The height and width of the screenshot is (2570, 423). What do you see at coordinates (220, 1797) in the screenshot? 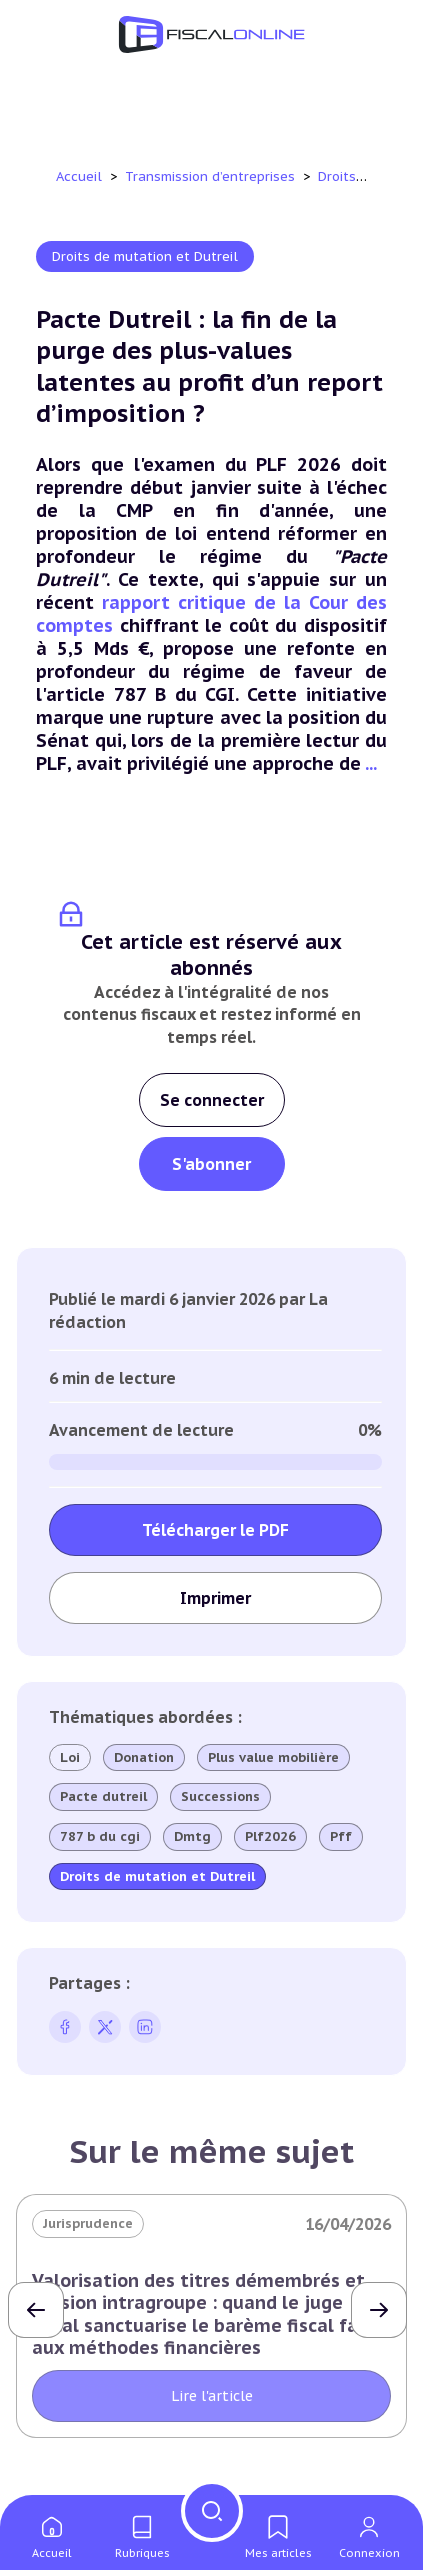
I see `Successions` at bounding box center [220, 1797].